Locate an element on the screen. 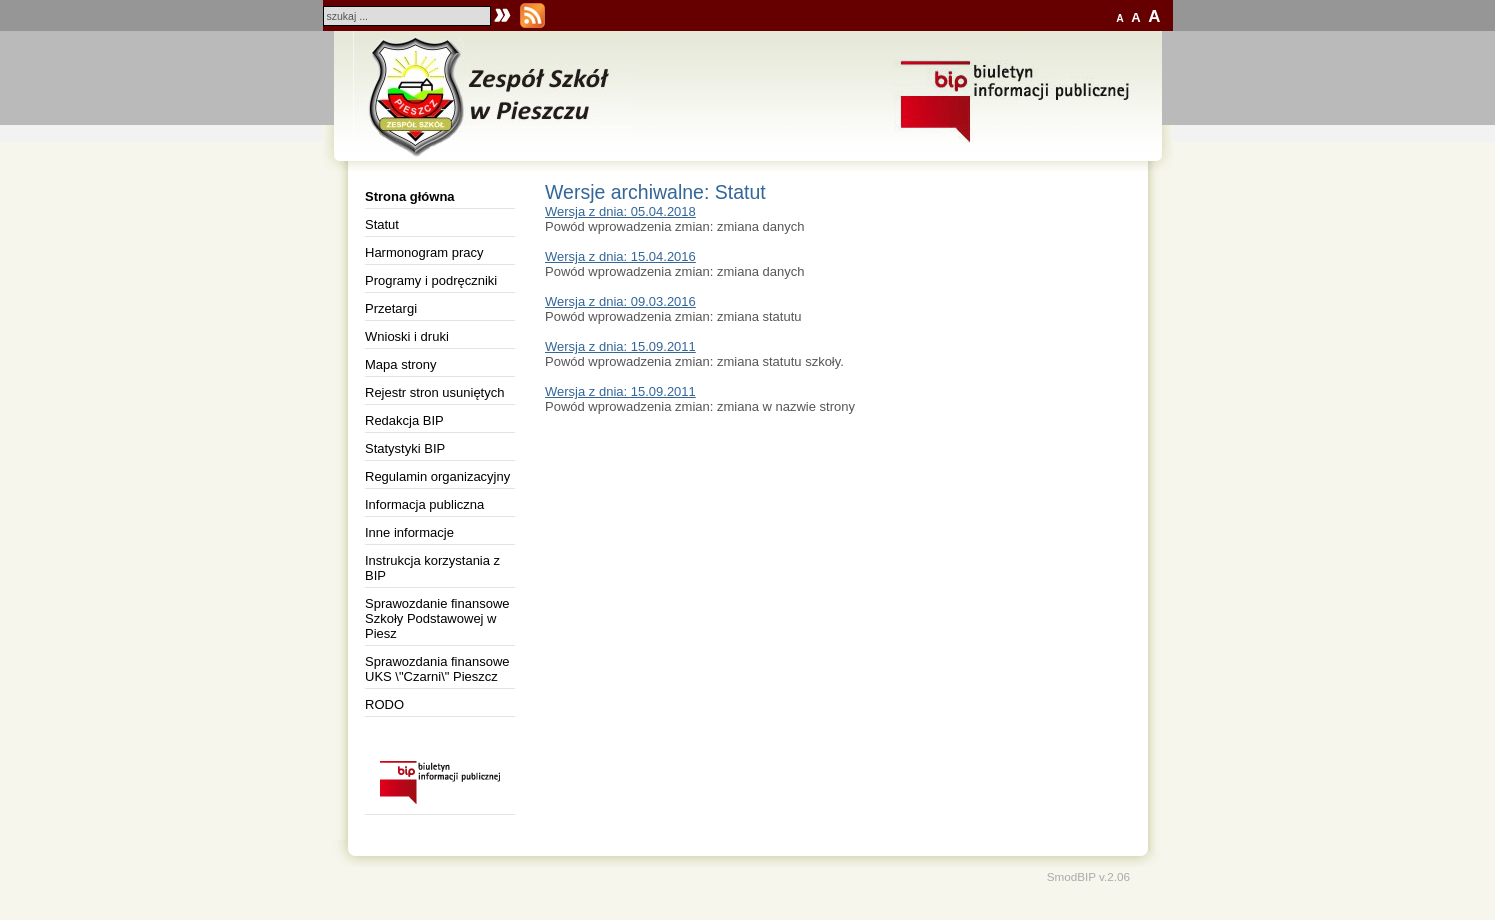 The width and height of the screenshot is (1495, 920). RODO is located at coordinates (384, 704).